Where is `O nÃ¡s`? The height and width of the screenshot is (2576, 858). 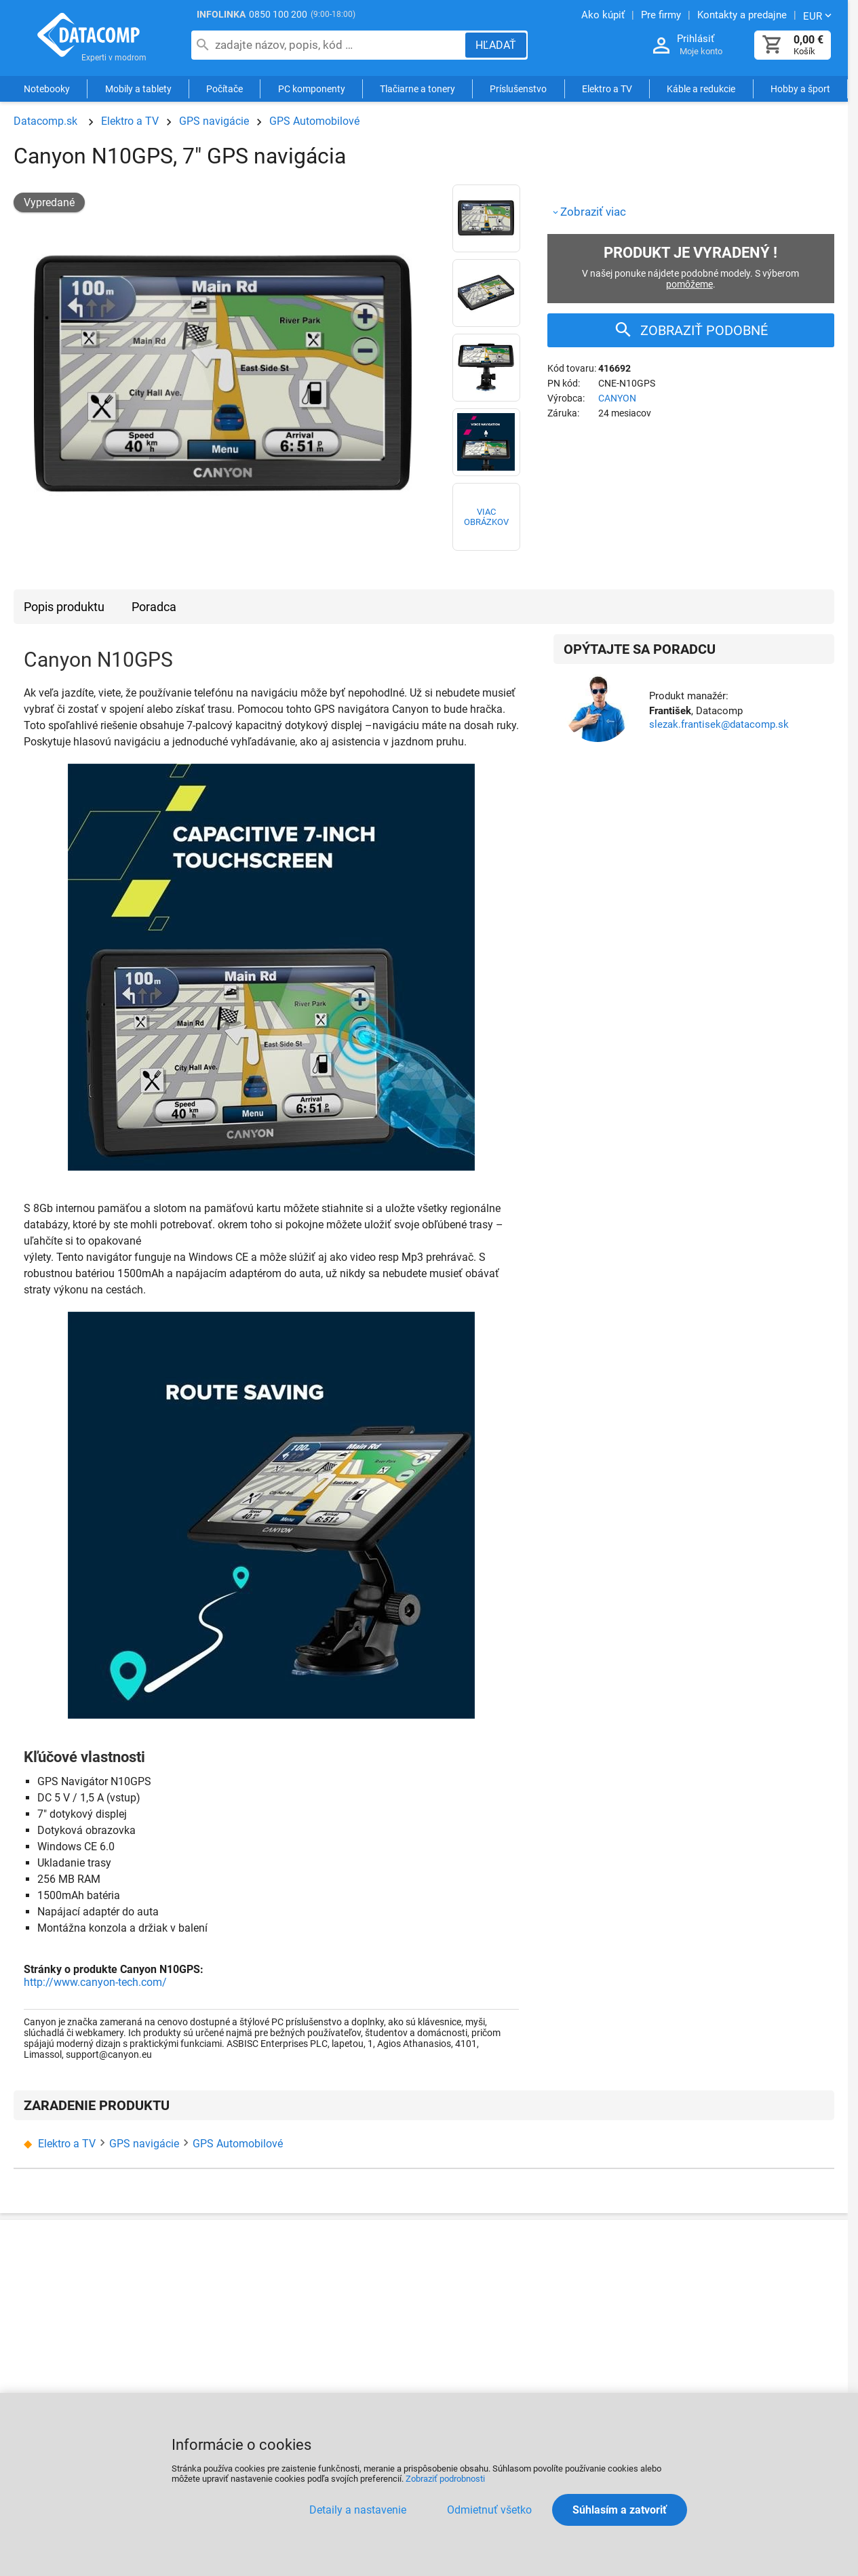 O nÃ¡s is located at coordinates (175, 2271).